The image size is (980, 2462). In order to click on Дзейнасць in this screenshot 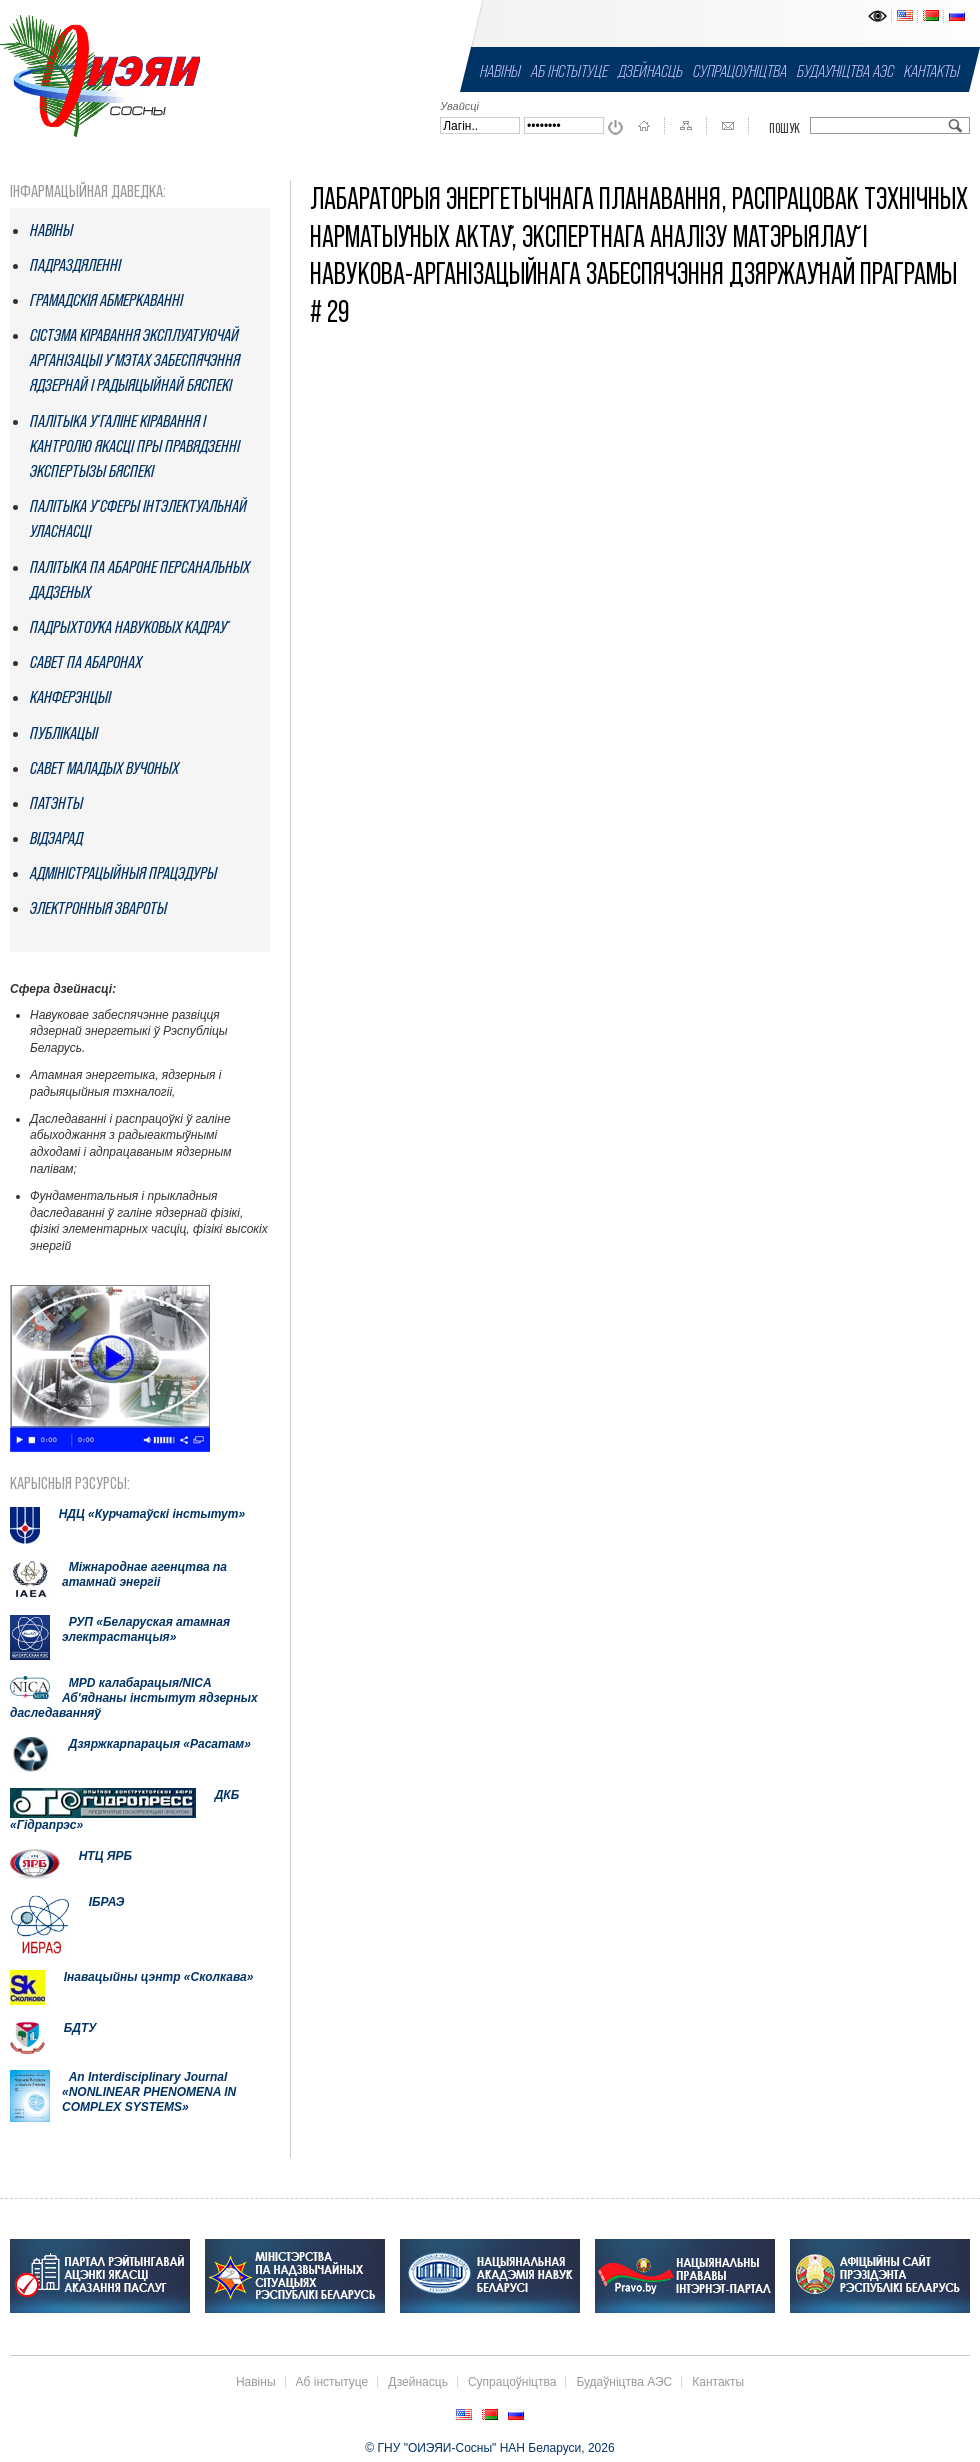, I will do `click(650, 71)`.